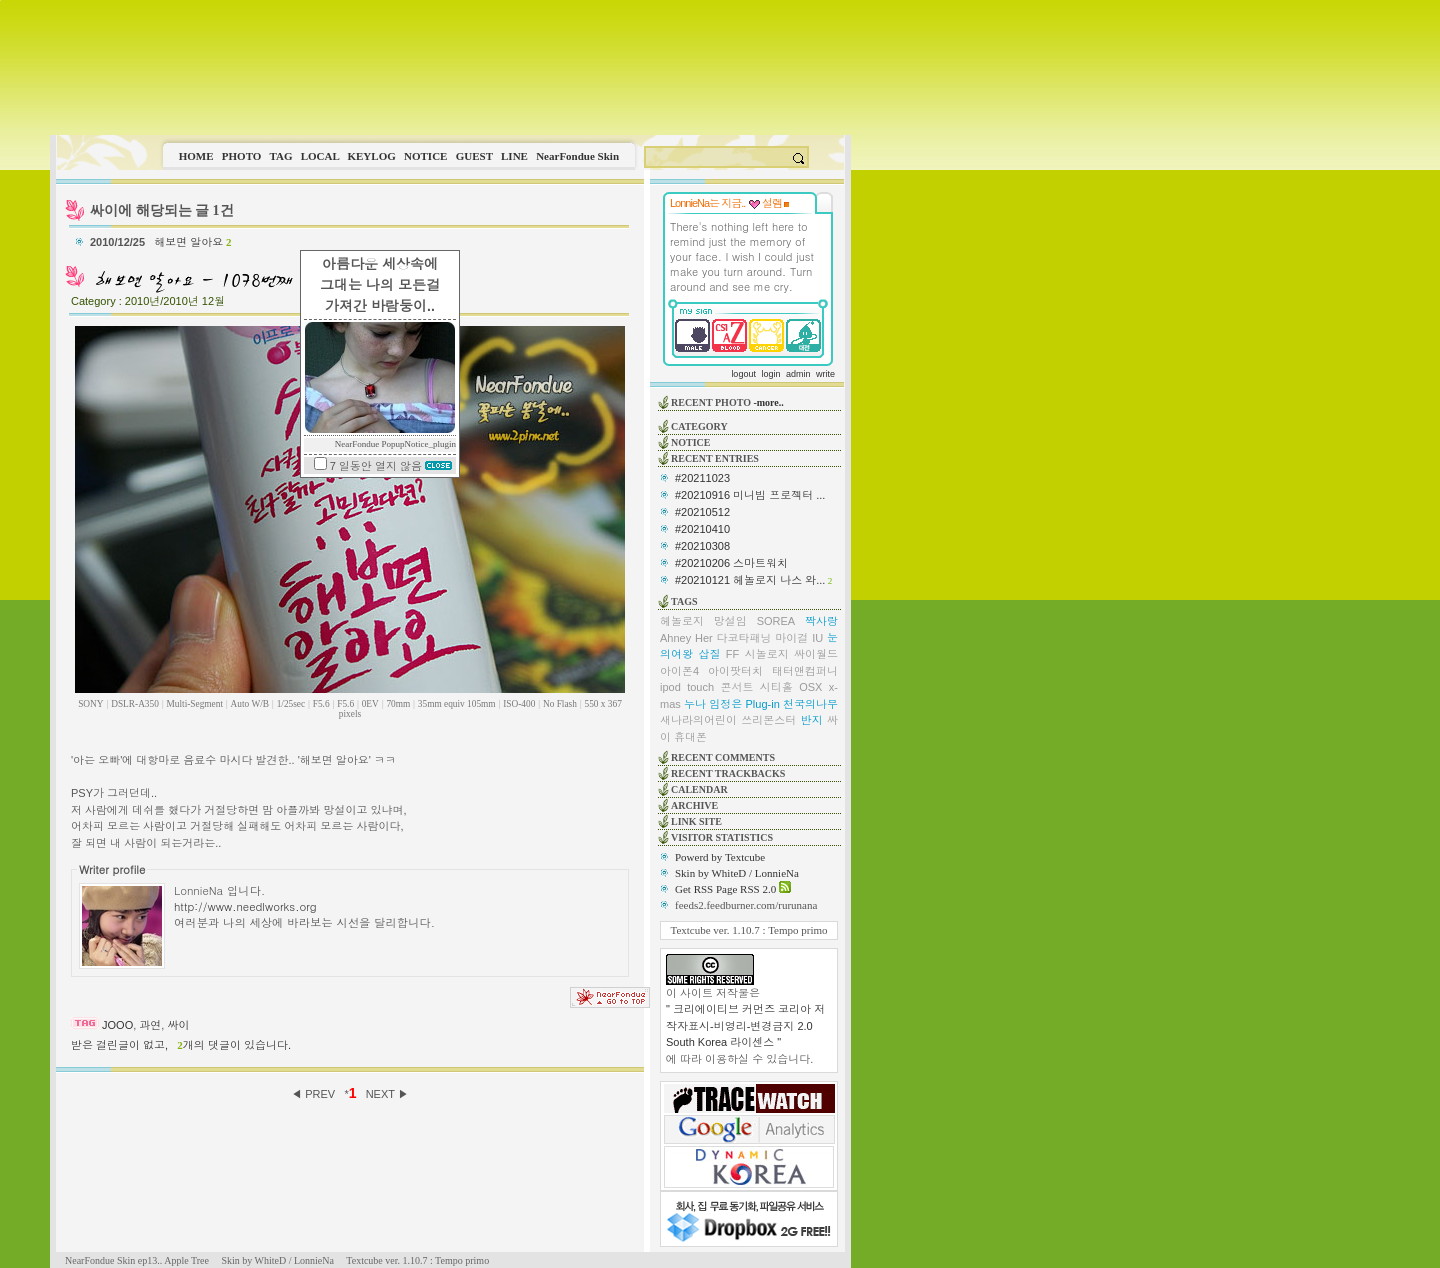 The height and width of the screenshot is (1268, 1440). I want to click on Plug-in, so click(763, 704).